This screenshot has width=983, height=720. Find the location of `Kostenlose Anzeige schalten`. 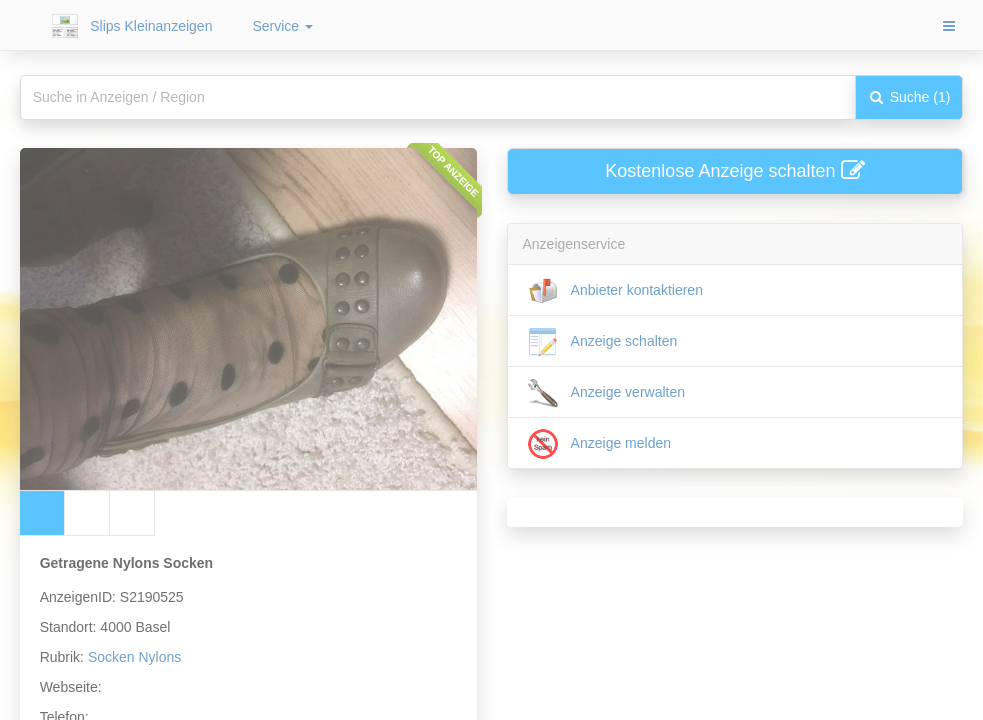

Kostenlose Anzeige schalten is located at coordinates (734, 171).